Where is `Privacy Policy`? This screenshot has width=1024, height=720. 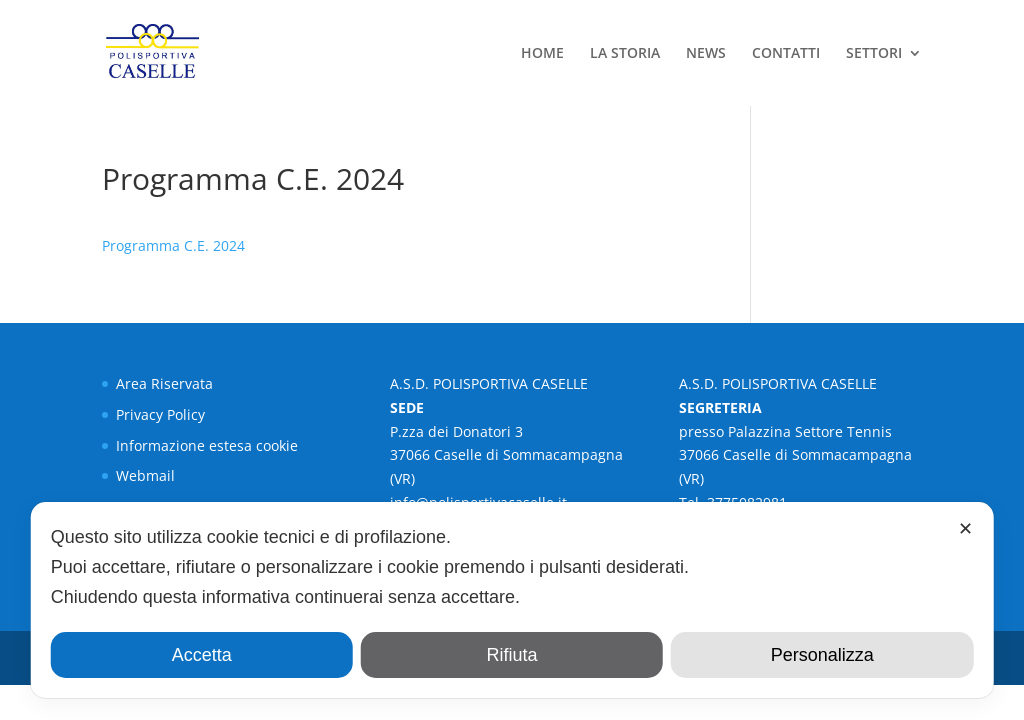 Privacy Policy is located at coordinates (160, 414).